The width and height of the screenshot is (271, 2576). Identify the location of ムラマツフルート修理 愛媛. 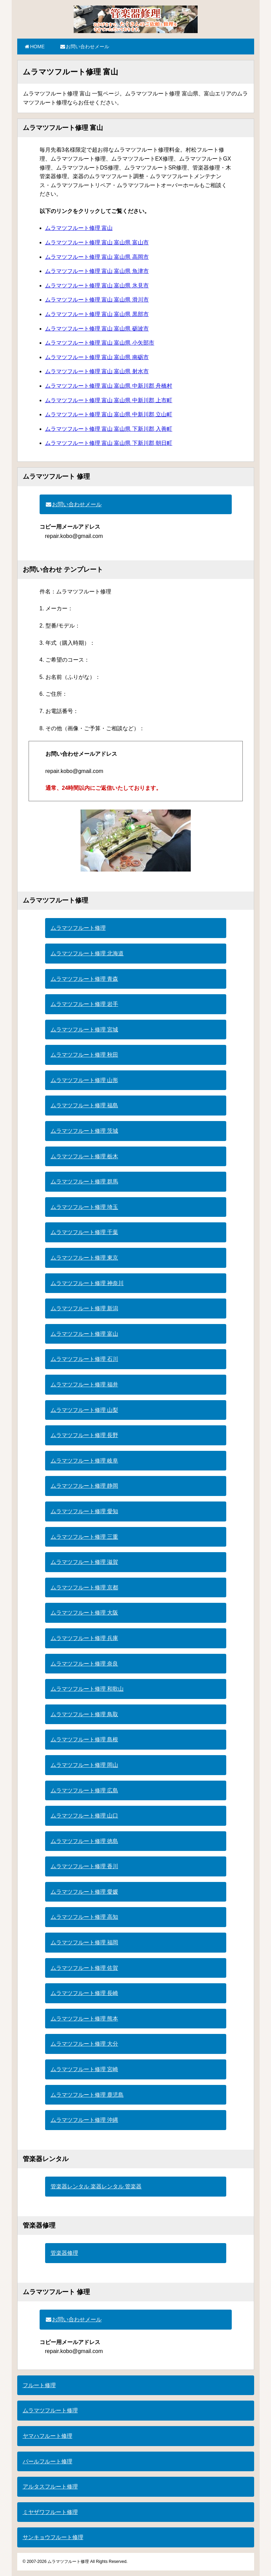
(84, 1892).